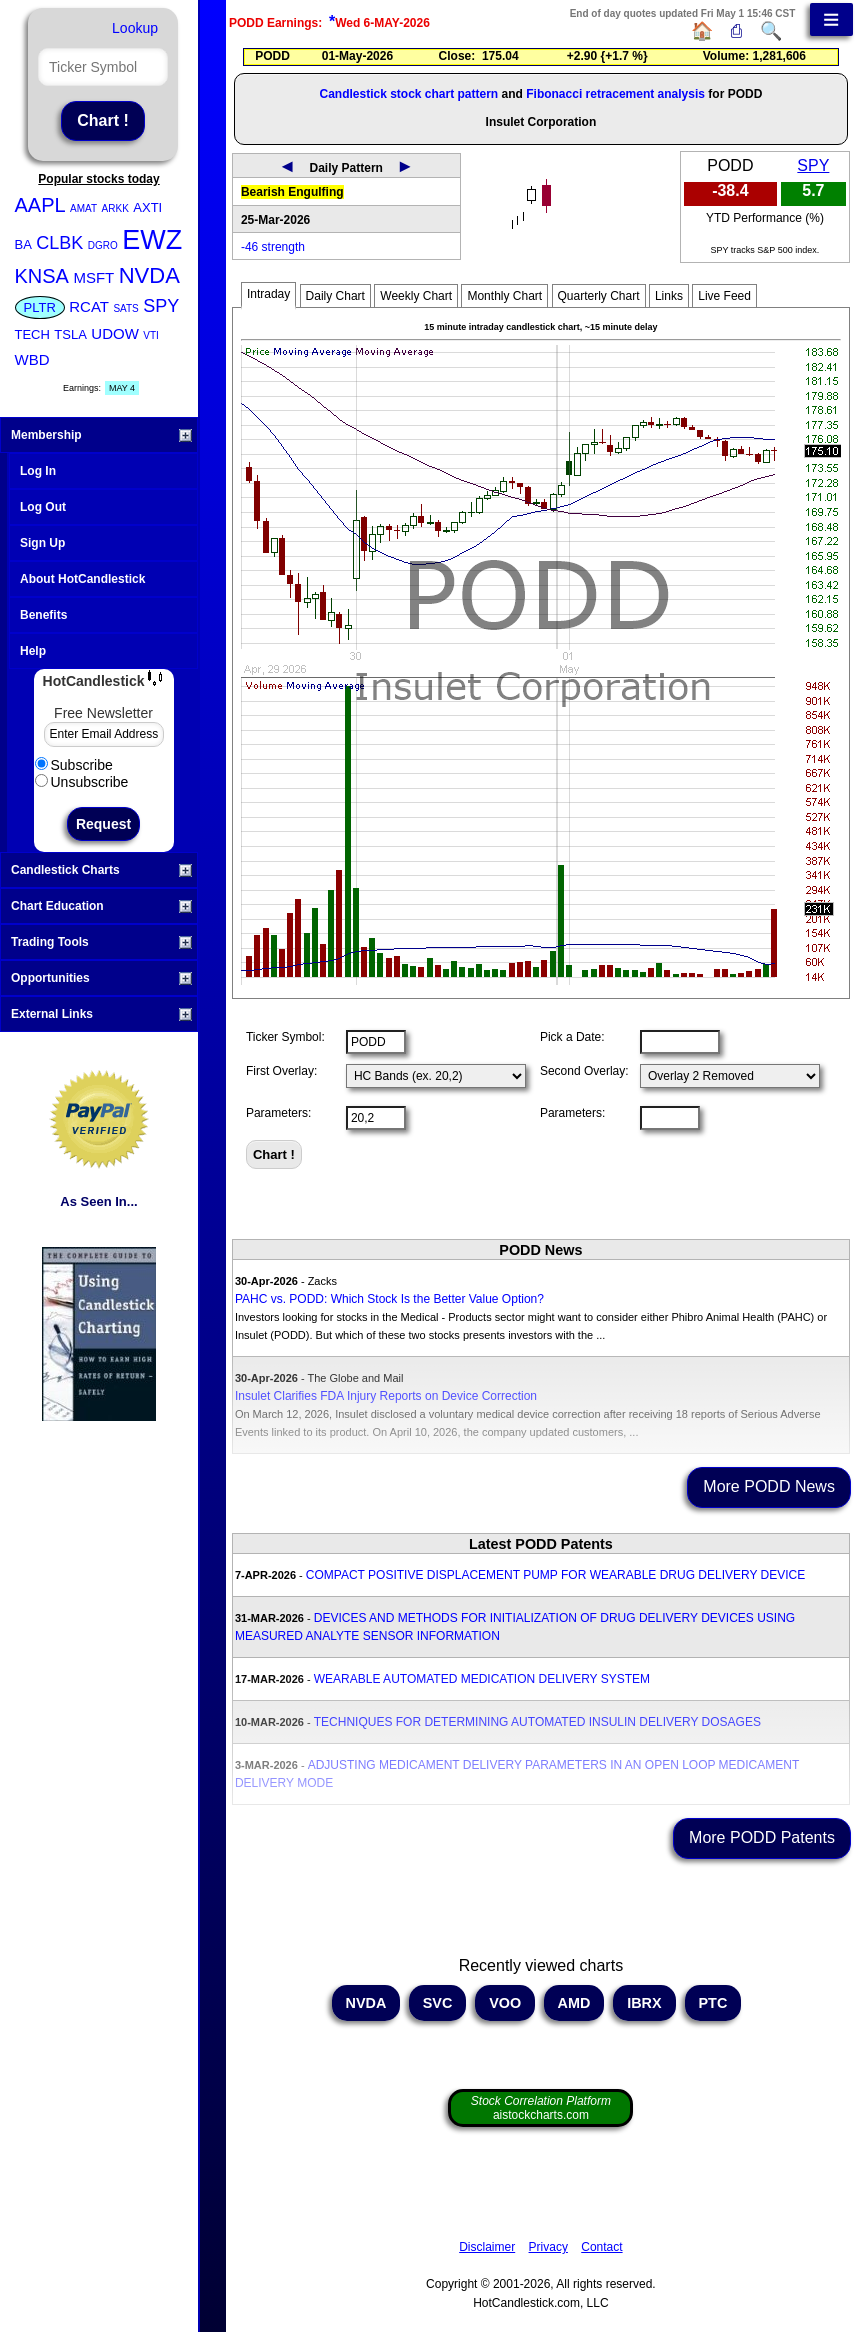 The height and width of the screenshot is (2332, 855). What do you see at coordinates (32, 359) in the screenshot?
I see `WBD` at bounding box center [32, 359].